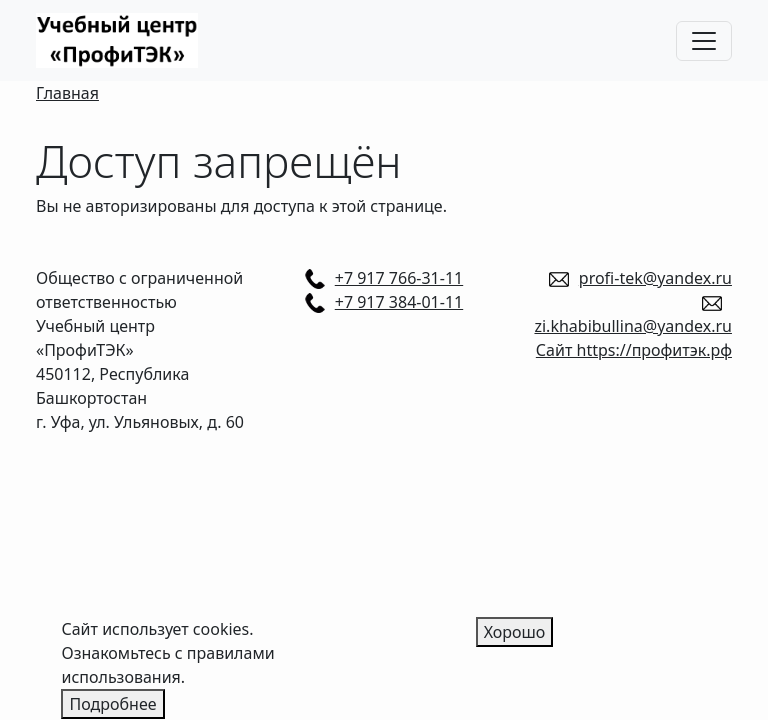 This screenshot has height=720, width=768. Describe the element at coordinates (634, 350) in the screenshot. I see `Сайт https://профитэк.рф` at that location.